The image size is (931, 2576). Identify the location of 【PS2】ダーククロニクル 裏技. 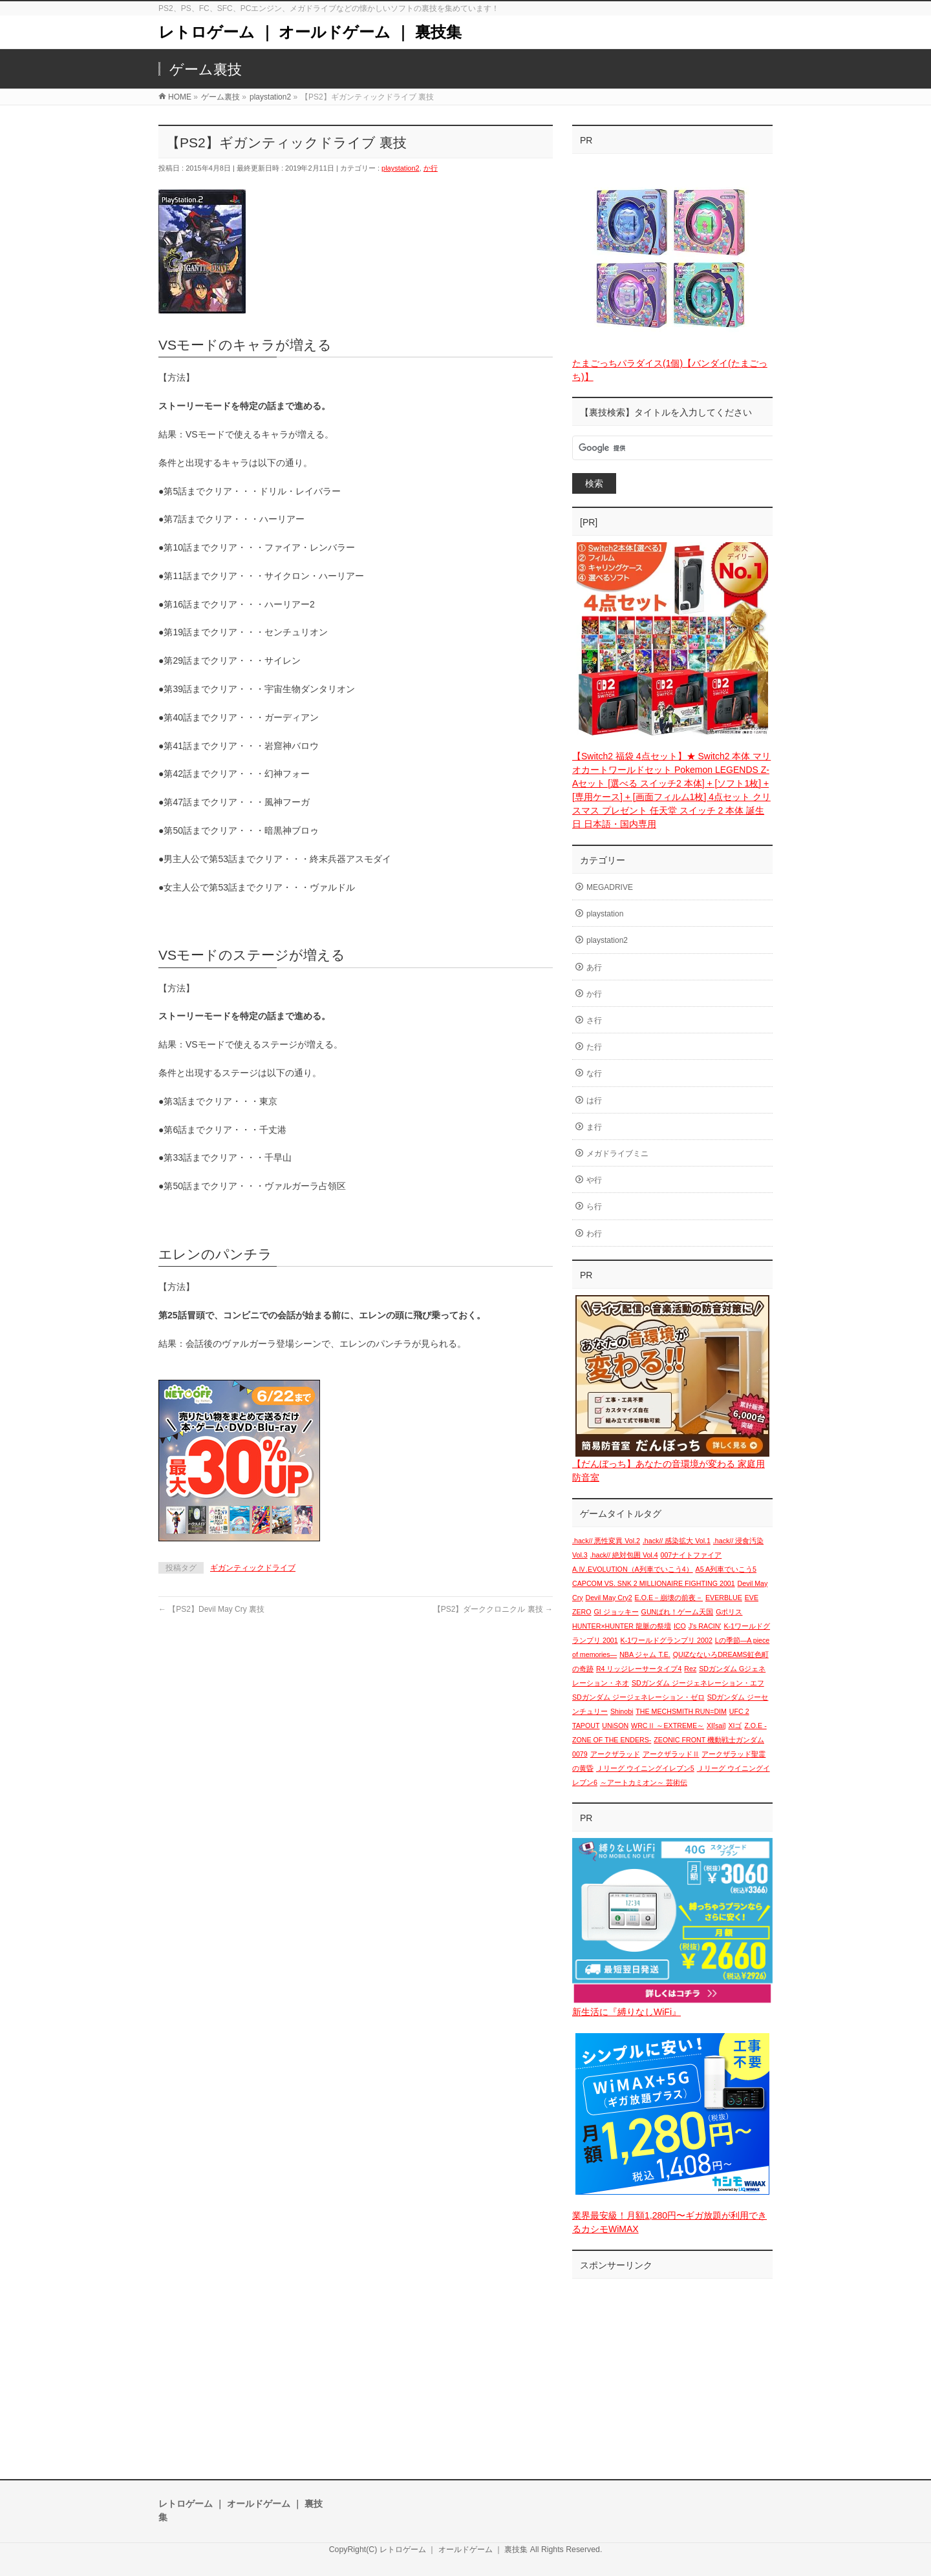
(493, 1609).